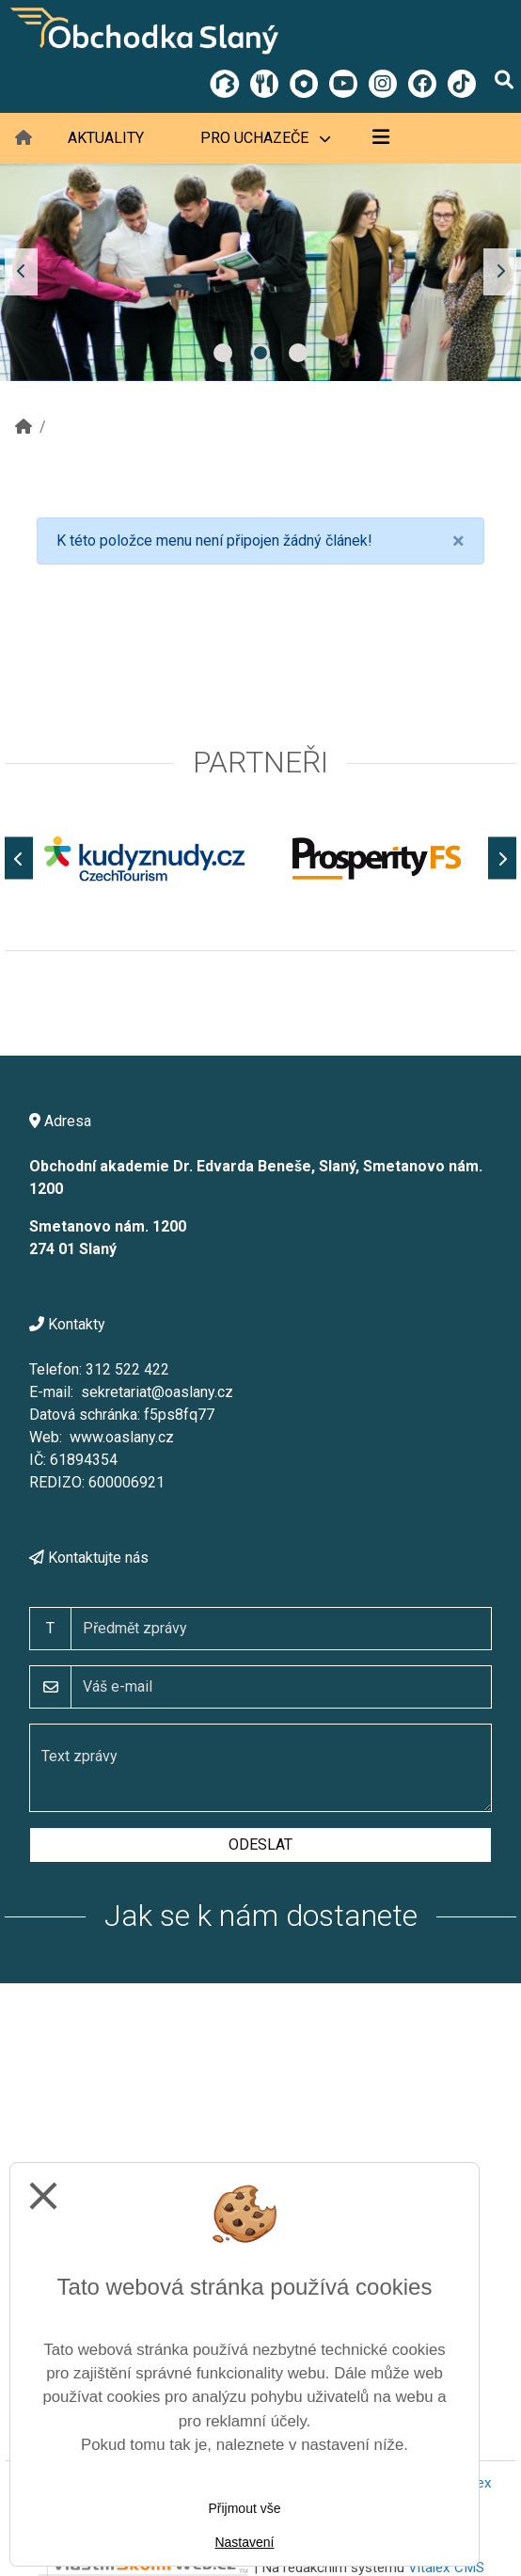  Describe the element at coordinates (222, 352) in the screenshot. I see `1 [tab]` at that location.